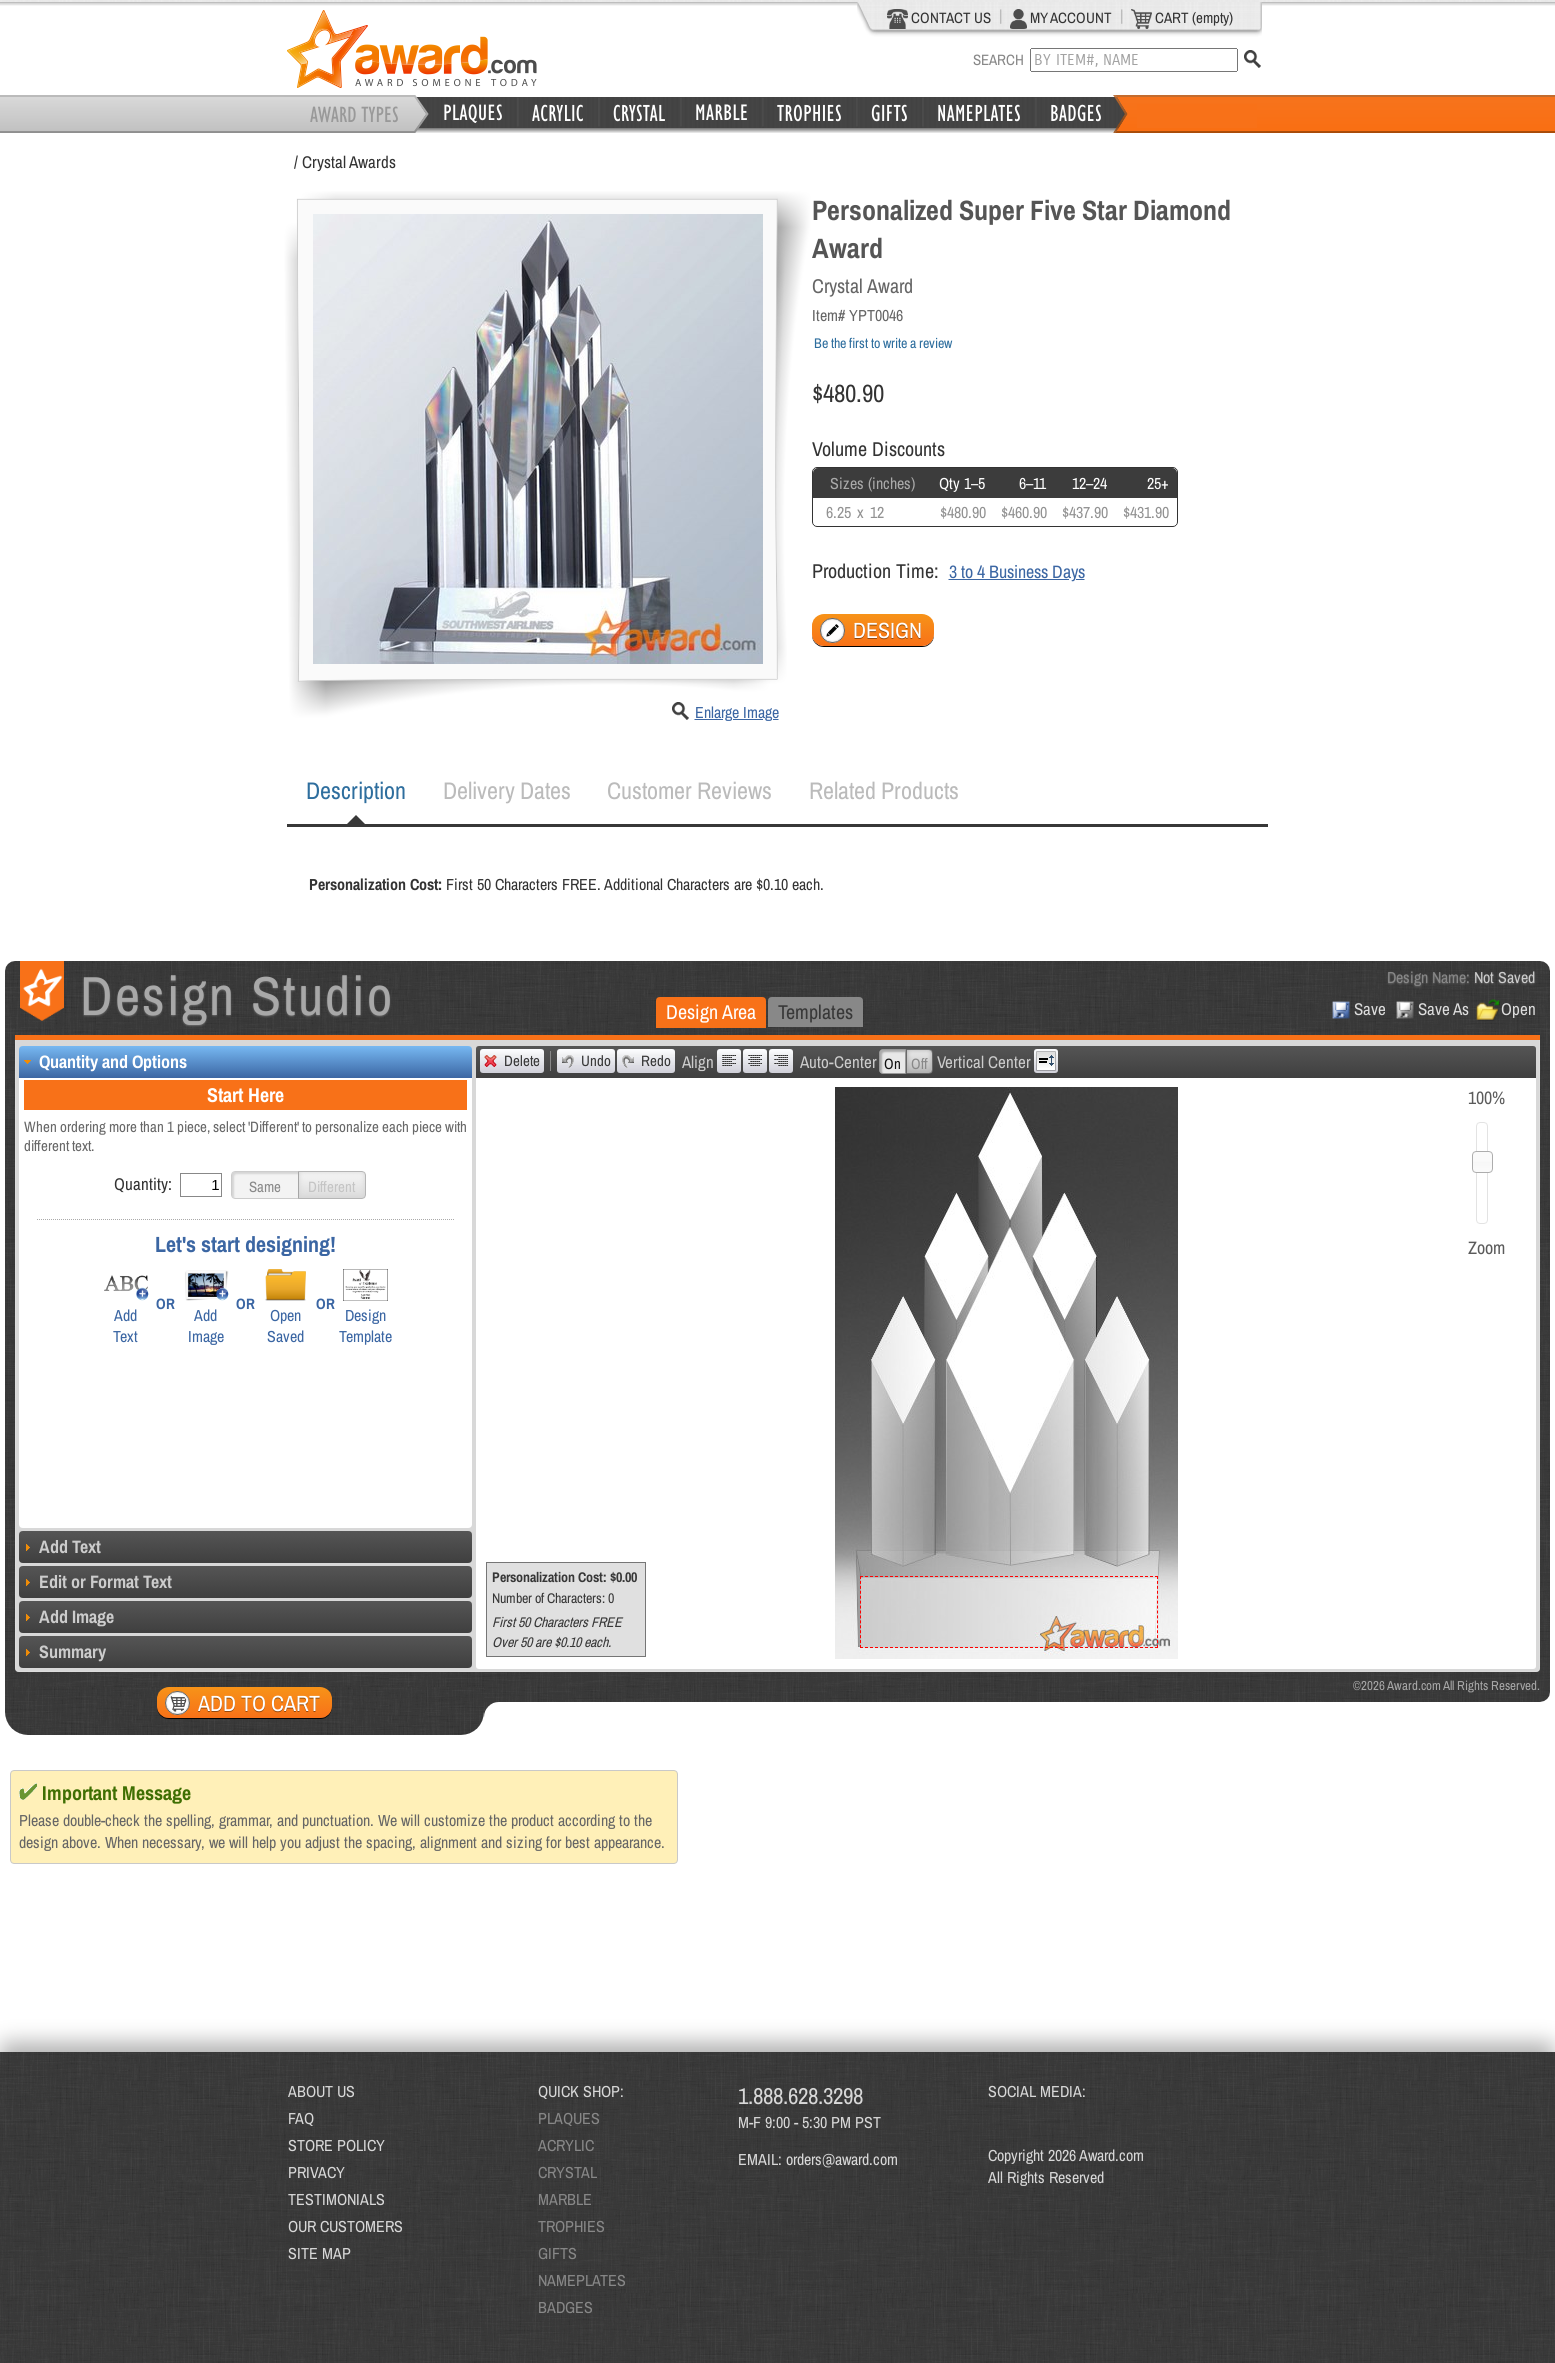 This screenshot has height=2363, width=1555. What do you see at coordinates (565, 2307) in the screenshot?
I see `BADGES` at bounding box center [565, 2307].